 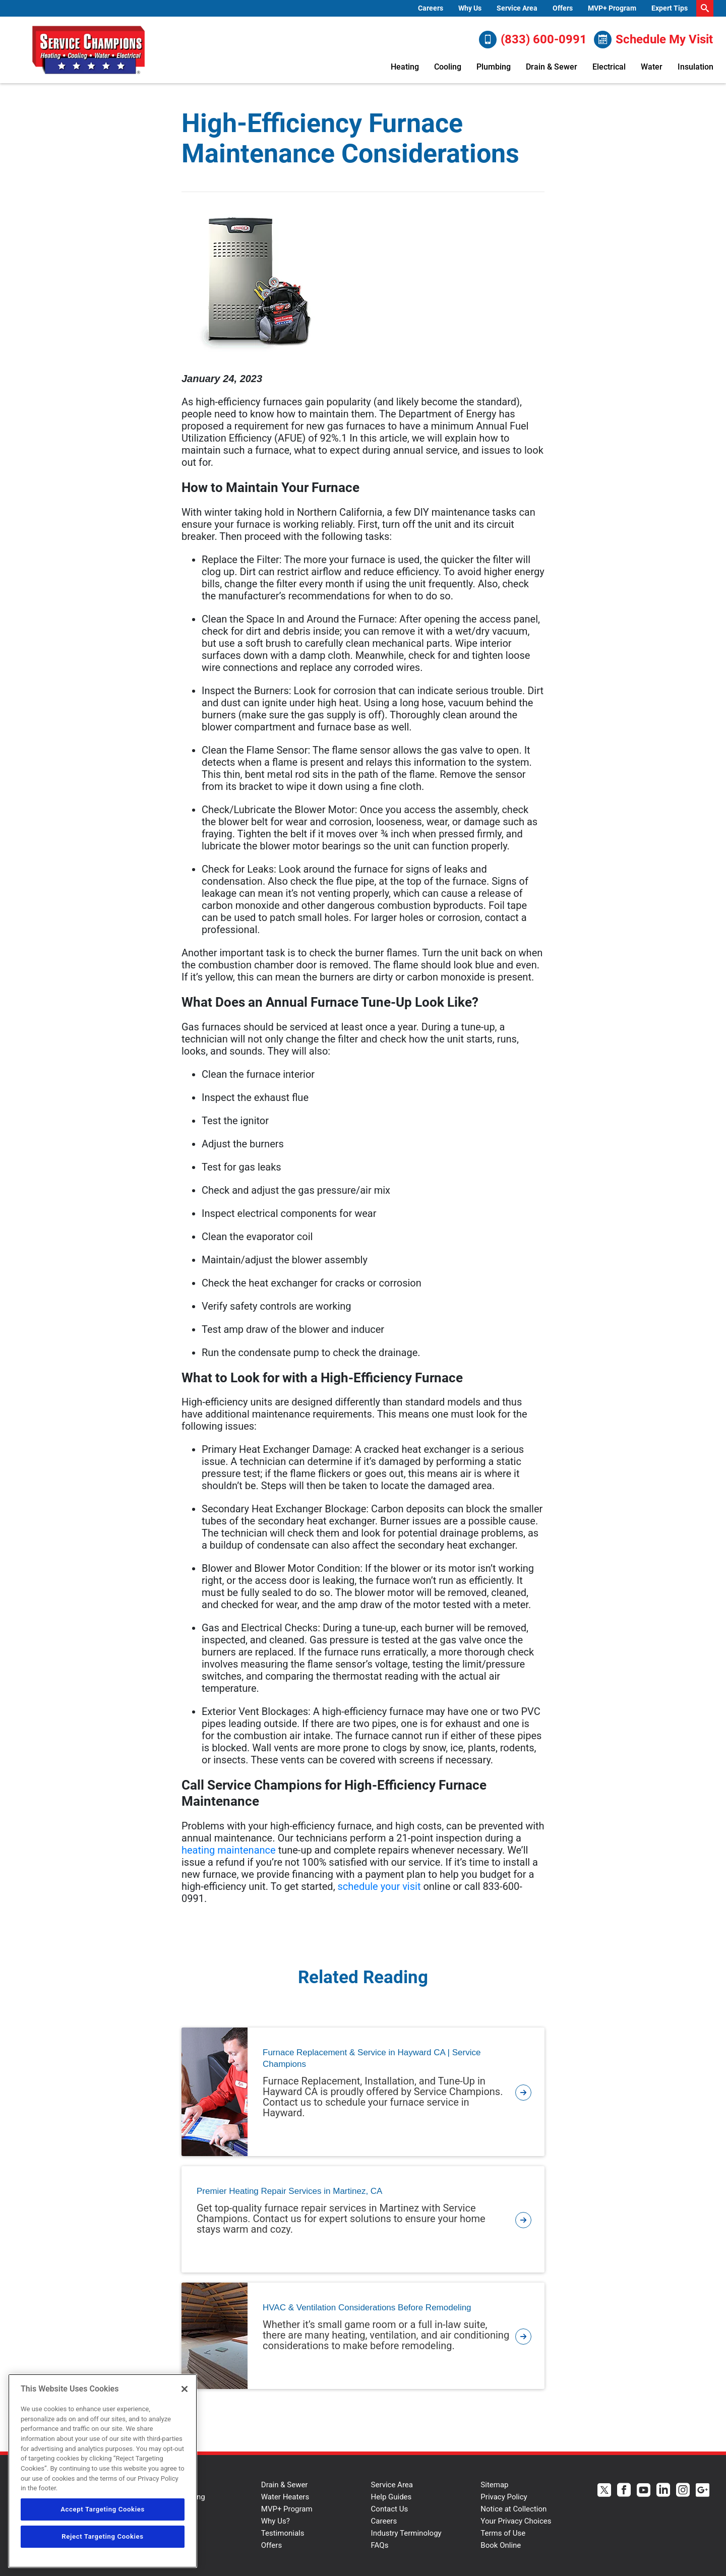 What do you see at coordinates (379, 1886) in the screenshot?
I see `schedule your visit` at bounding box center [379, 1886].